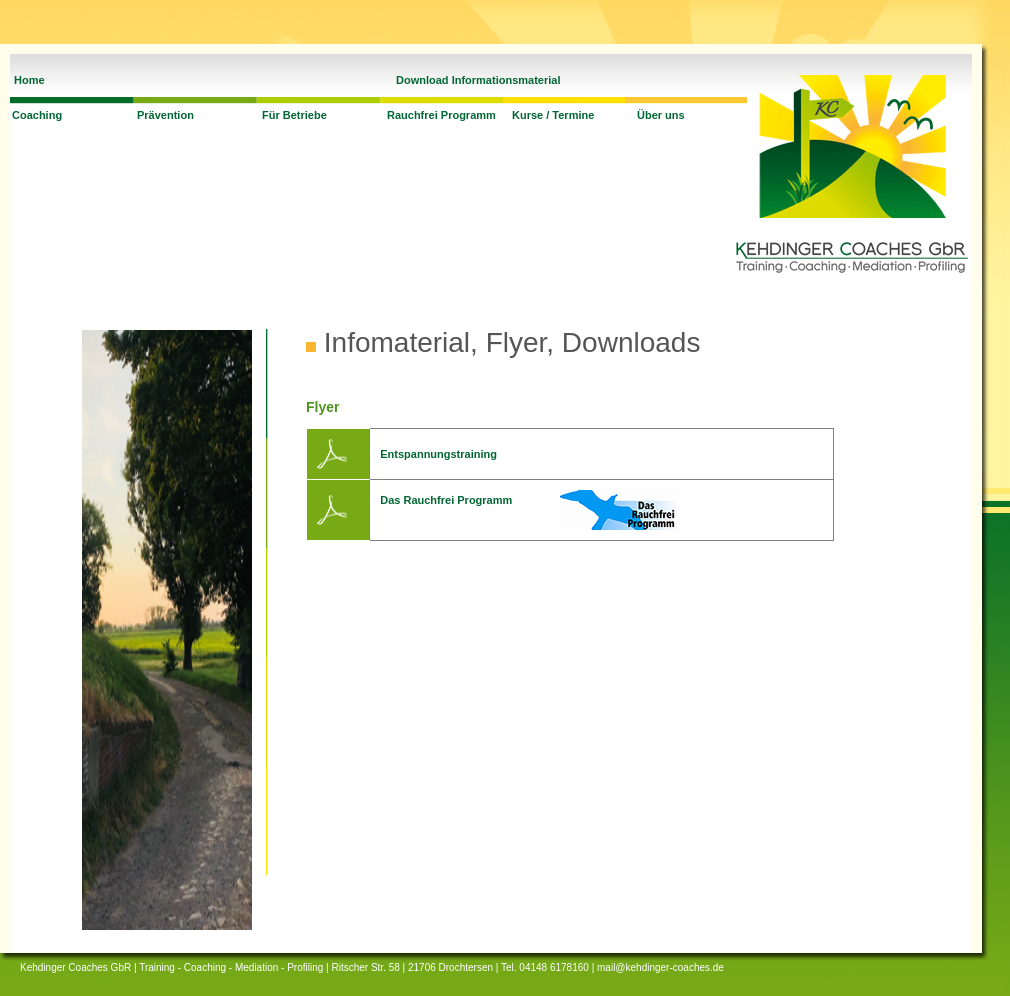 Image resolution: width=1010 pixels, height=996 pixels. Describe the element at coordinates (446, 500) in the screenshot. I see `Das Rauchfrei Programm` at that location.